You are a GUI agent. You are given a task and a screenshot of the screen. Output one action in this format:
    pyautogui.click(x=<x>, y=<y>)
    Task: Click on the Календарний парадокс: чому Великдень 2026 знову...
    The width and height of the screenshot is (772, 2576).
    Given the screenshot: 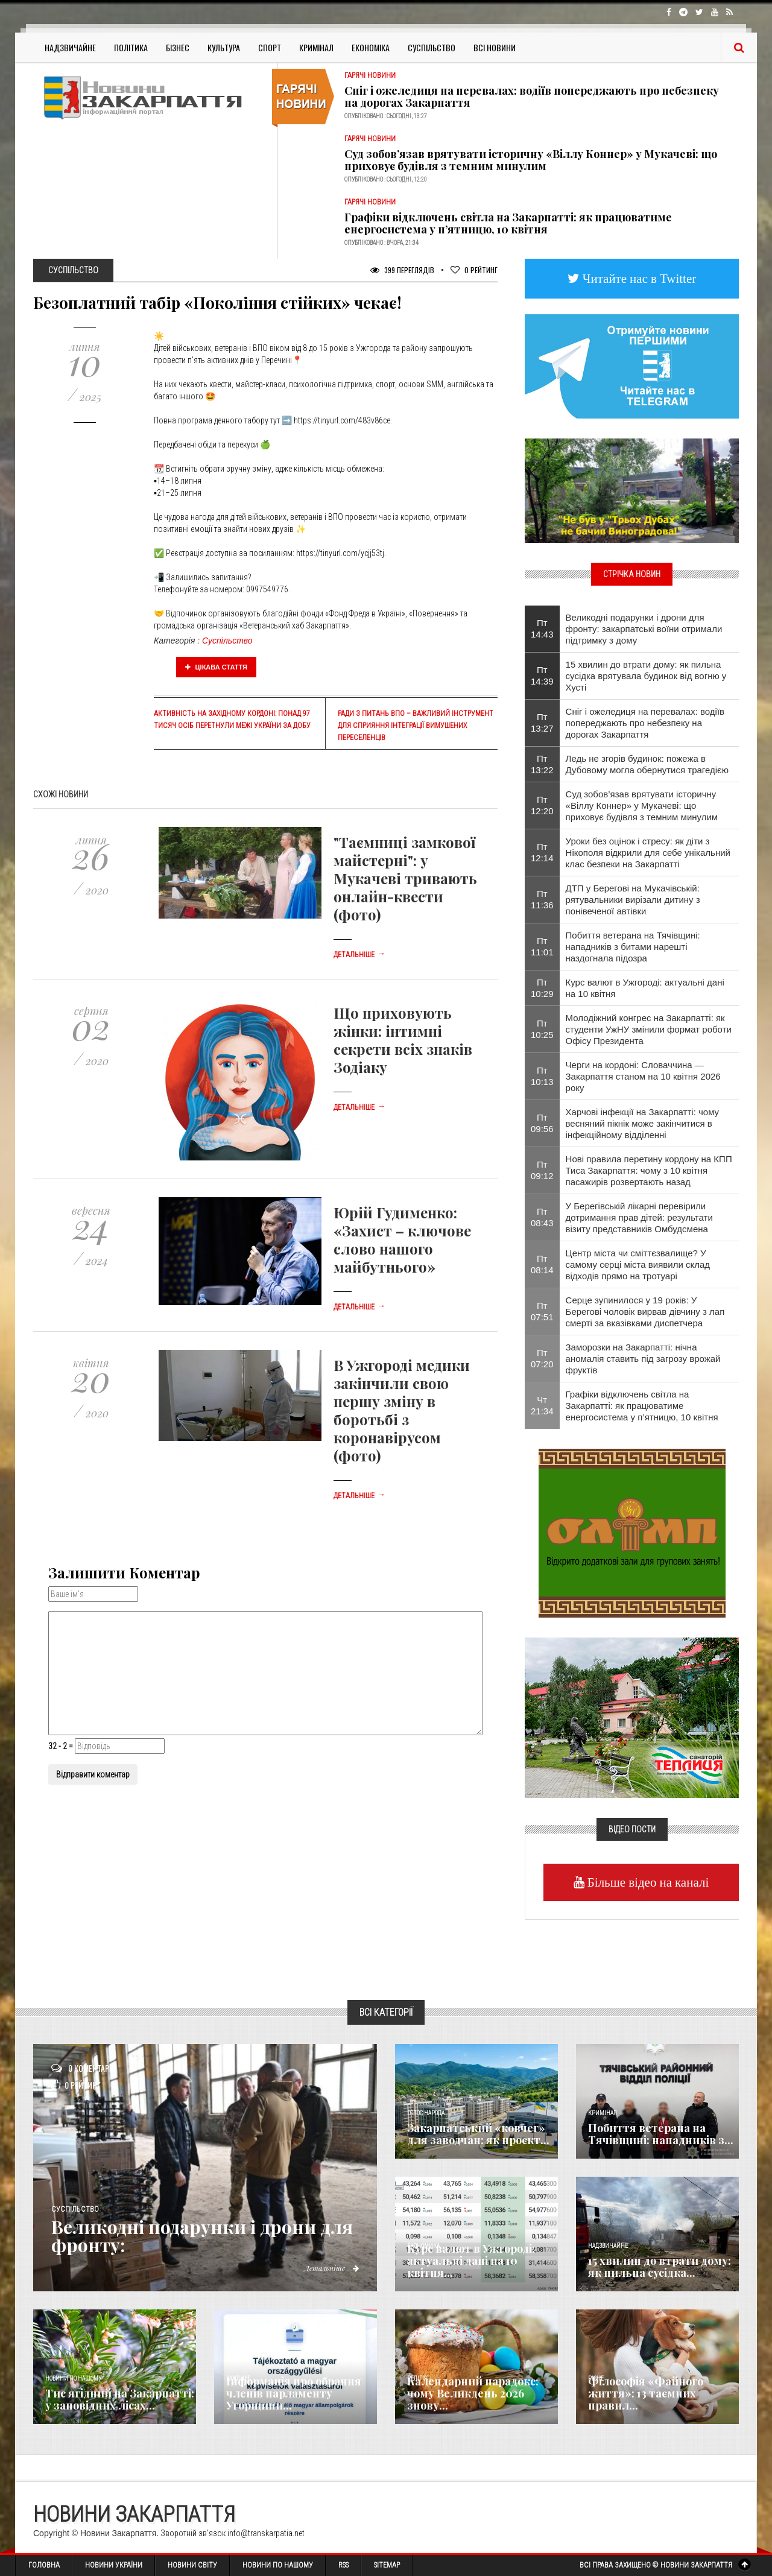 What is the action you would take?
    pyautogui.click(x=473, y=2393)
    